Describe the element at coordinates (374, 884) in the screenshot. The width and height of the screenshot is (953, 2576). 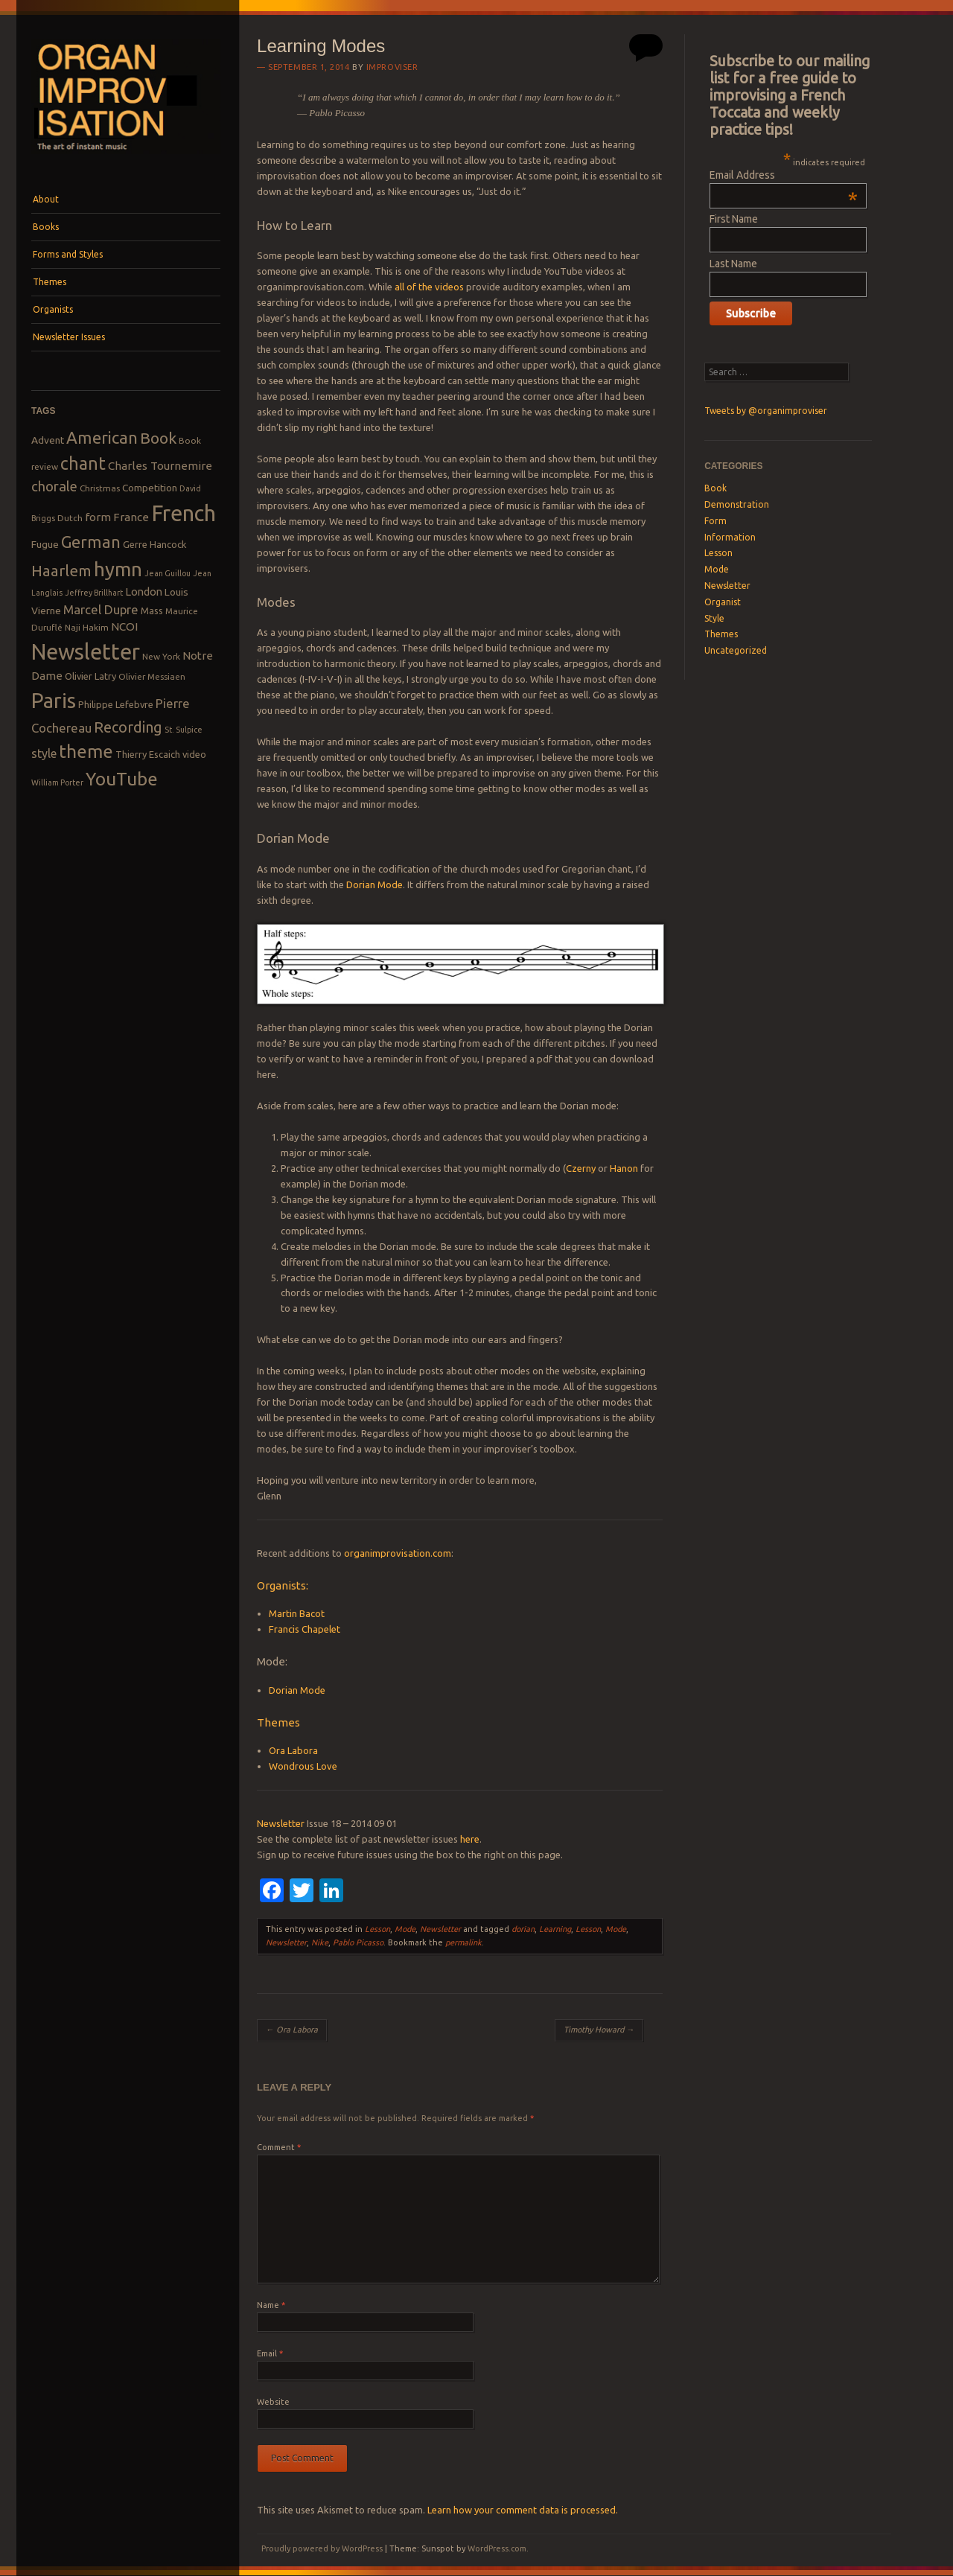
I see `Dorian Mode` at that location.